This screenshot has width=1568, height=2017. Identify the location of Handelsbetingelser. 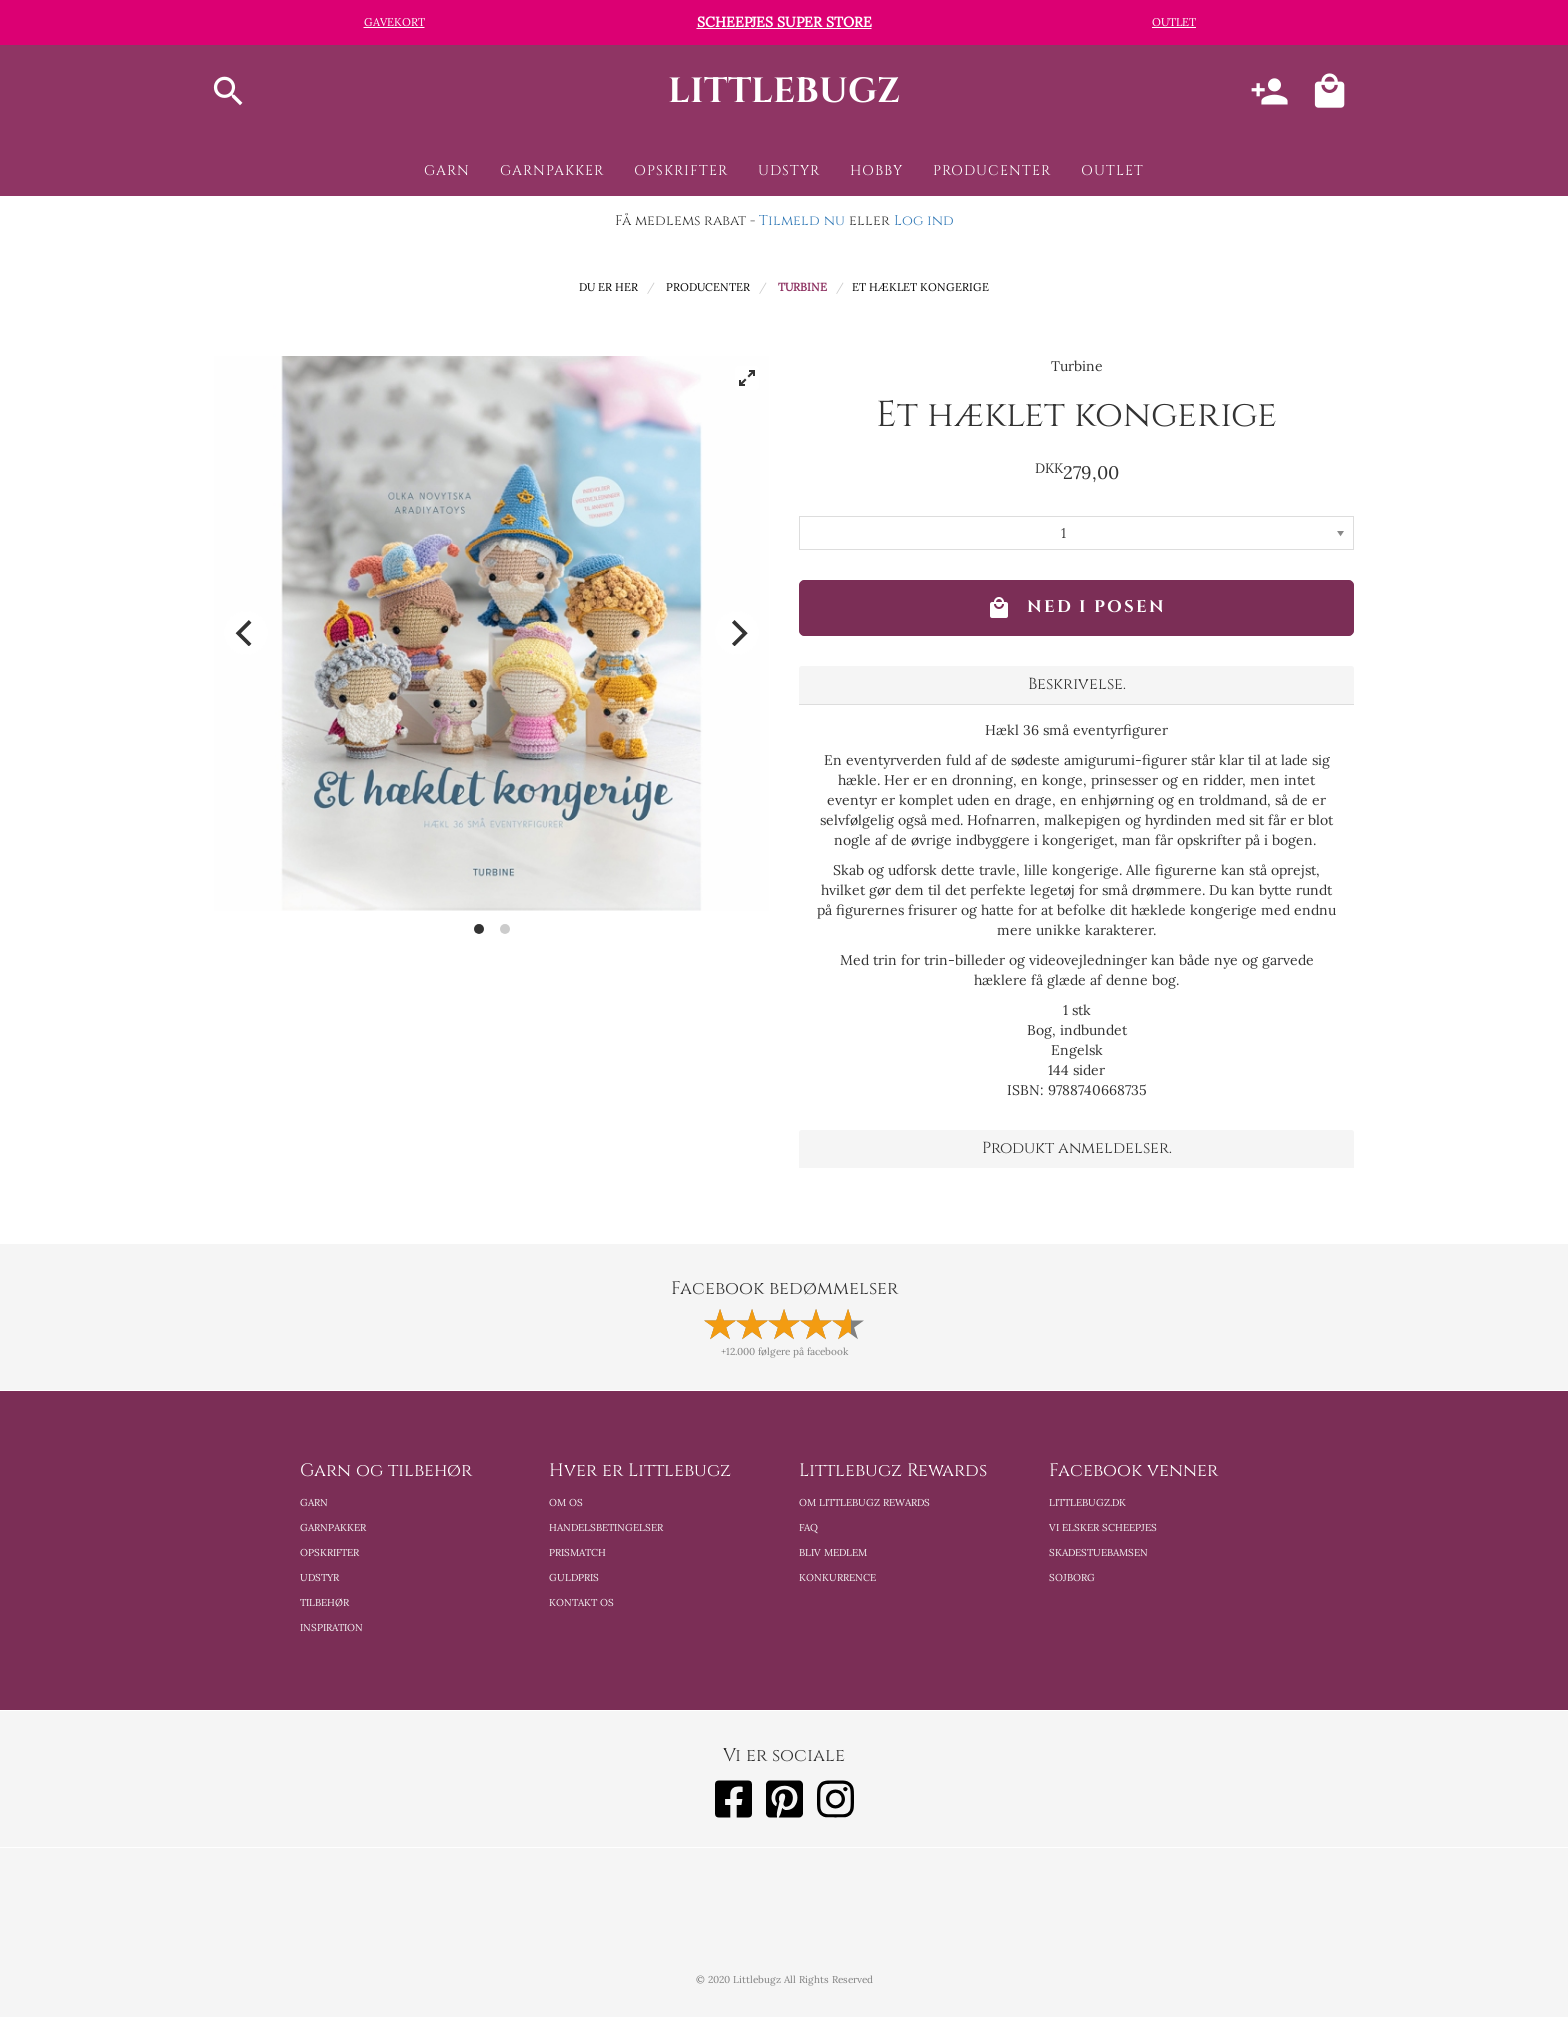
(606, 1527).